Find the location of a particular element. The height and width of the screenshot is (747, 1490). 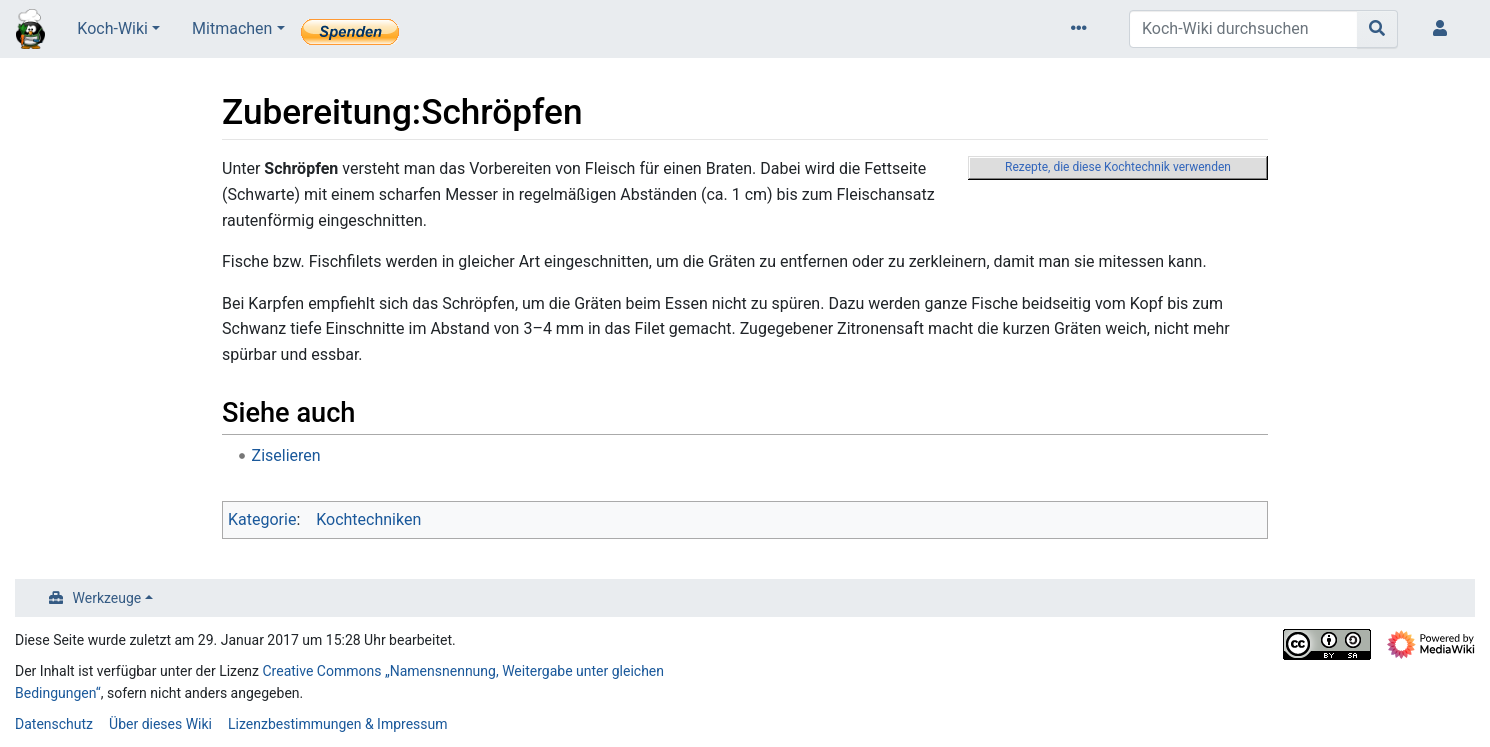

Mitmachen is located at coordinates (232, 28).